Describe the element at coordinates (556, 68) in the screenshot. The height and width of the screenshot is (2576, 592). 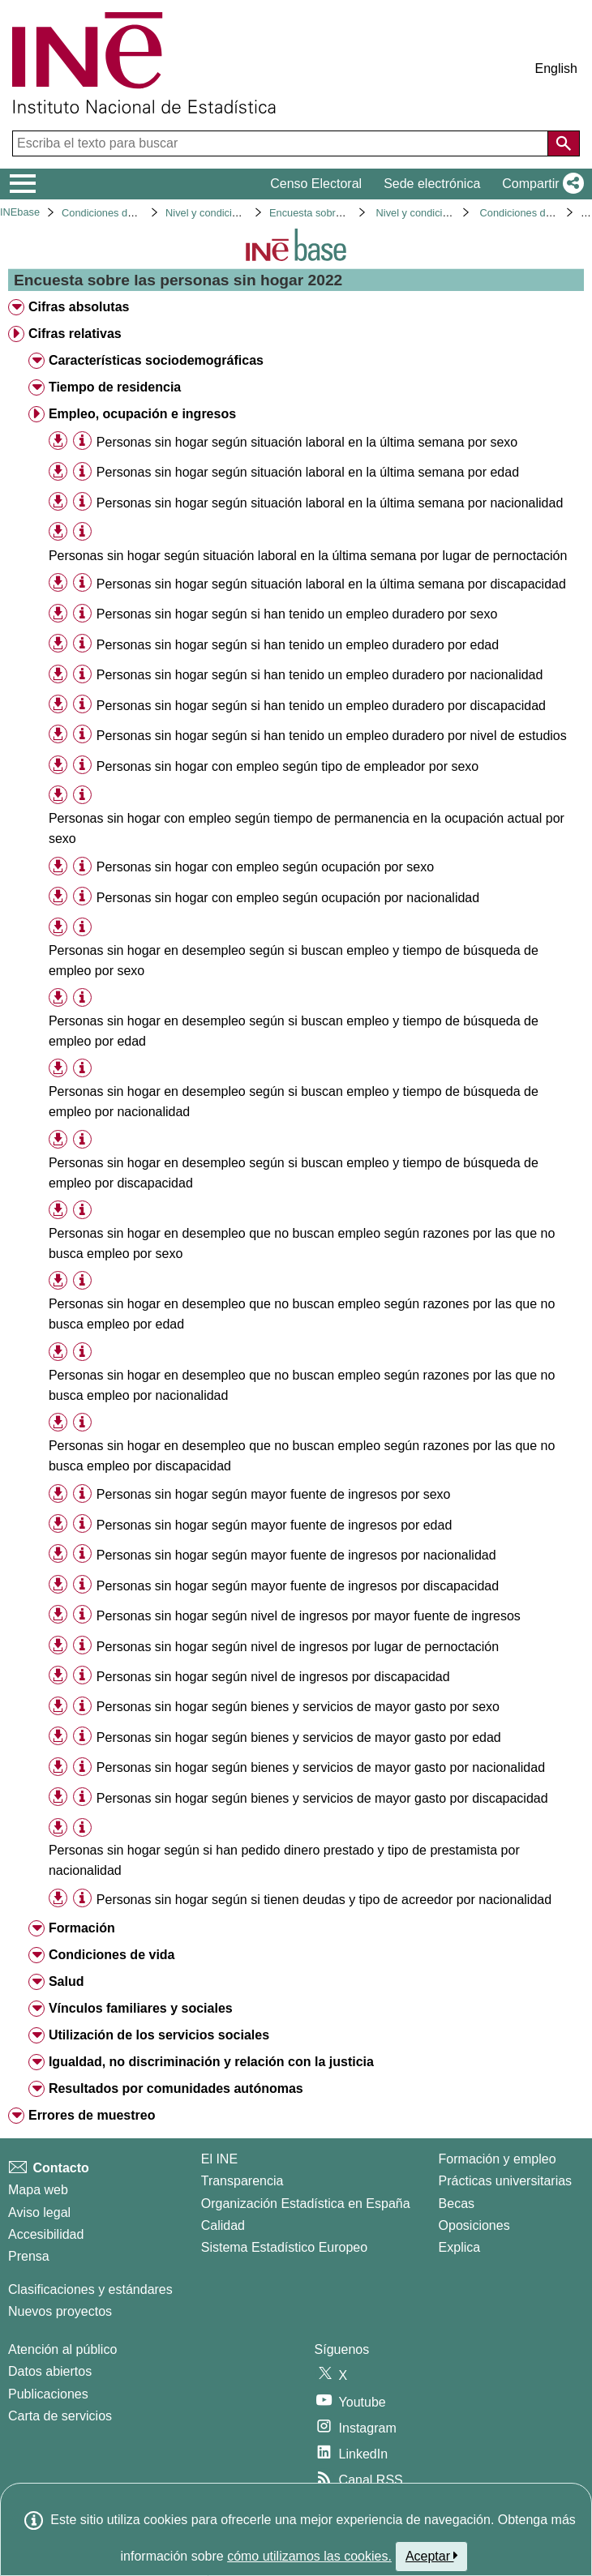
I see `English [button]` at that location.